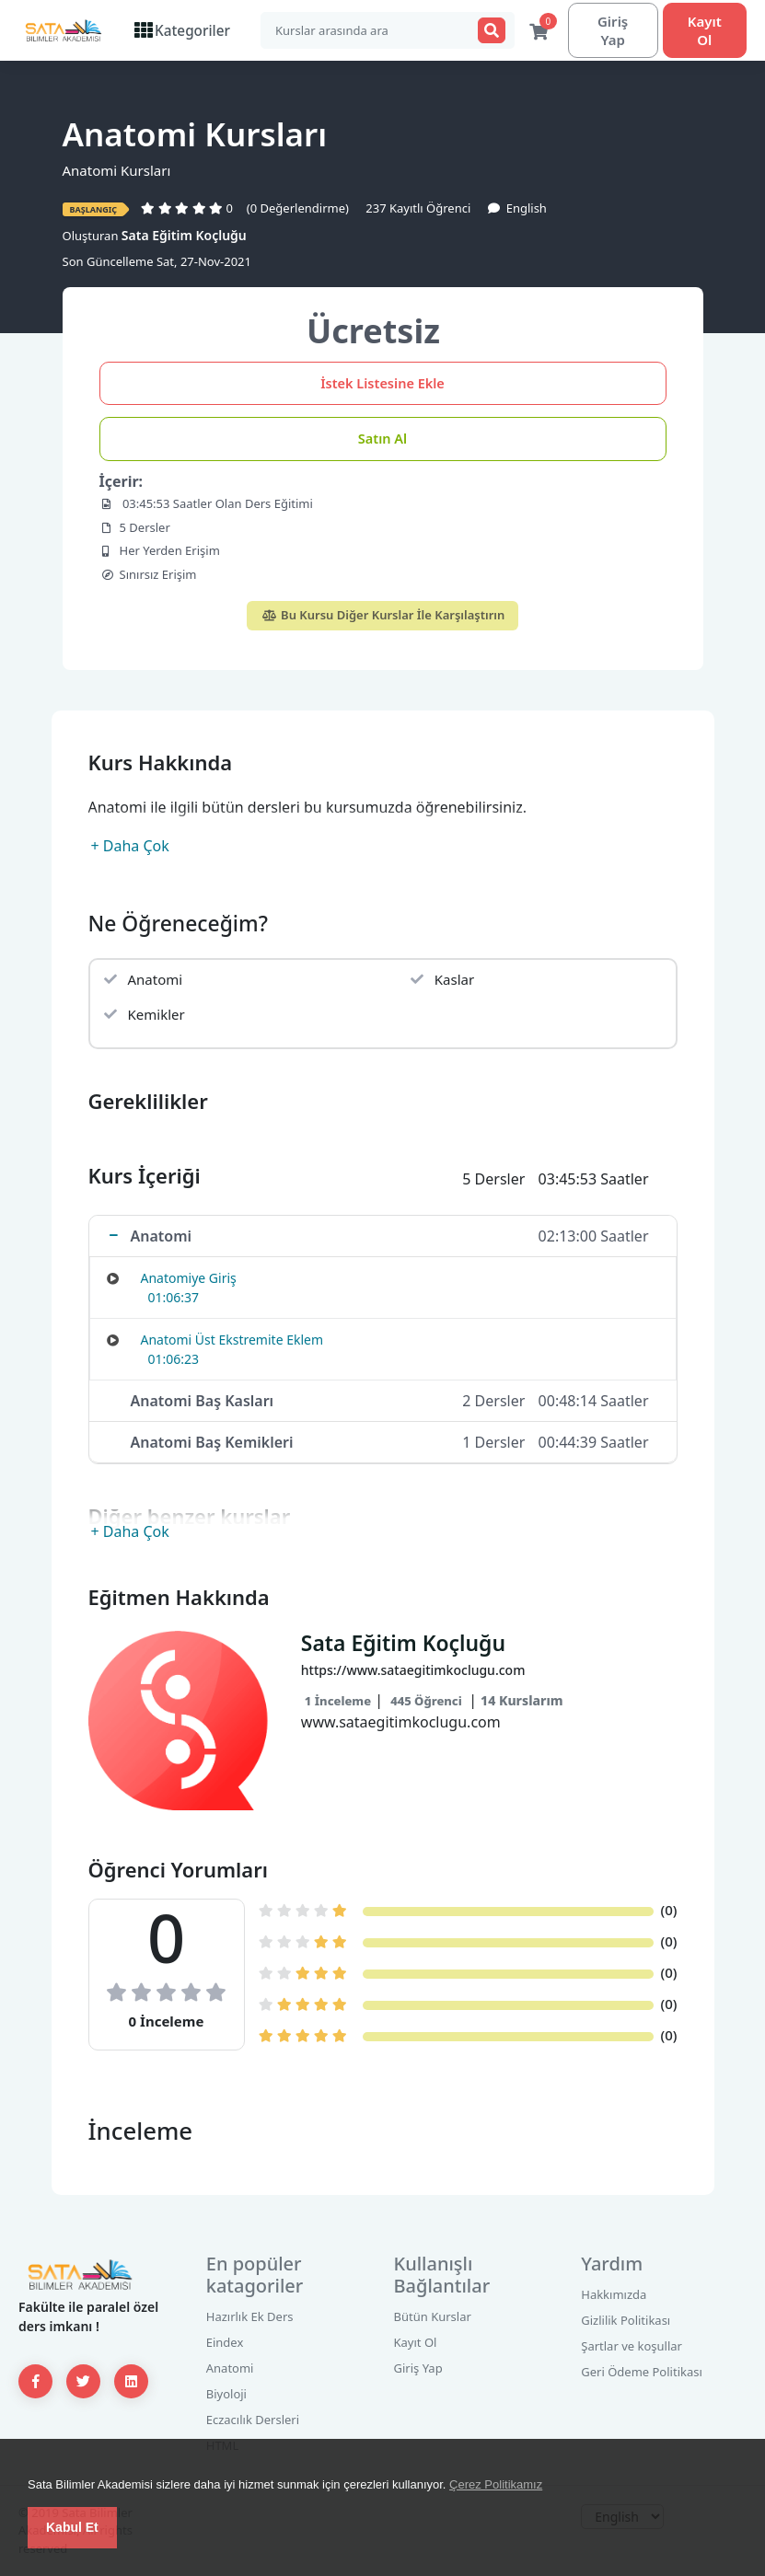 This screenshot has height=2576, width=765. I want to click on Kayıt Ol, so click(703, 30).